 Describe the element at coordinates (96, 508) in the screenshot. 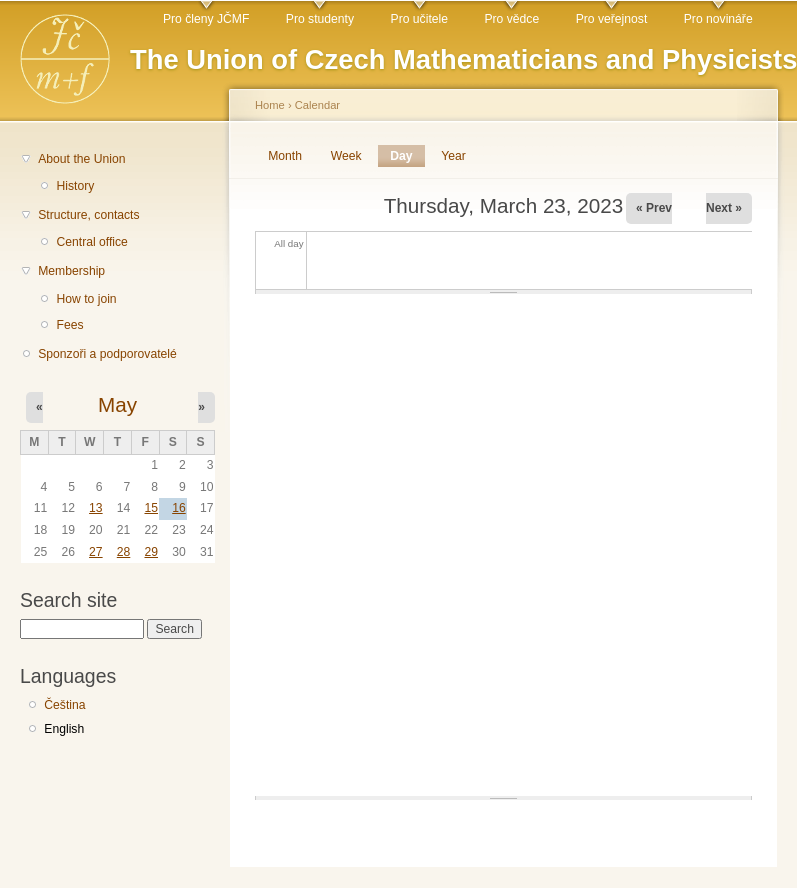

I see `13` at that location.